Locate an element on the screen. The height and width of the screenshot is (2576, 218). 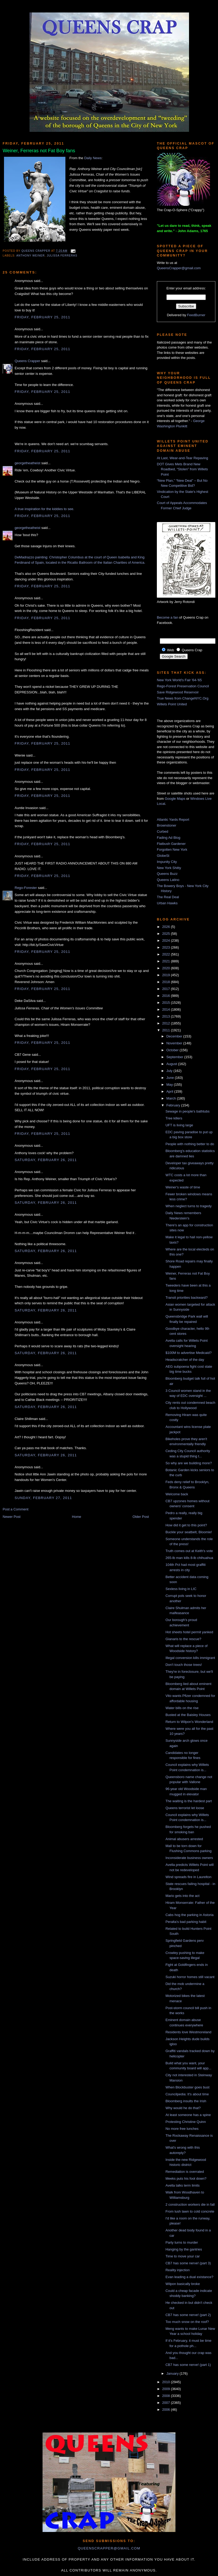
At Last, Wear-and-Tear Repaving is located at coordinates (182, 458).